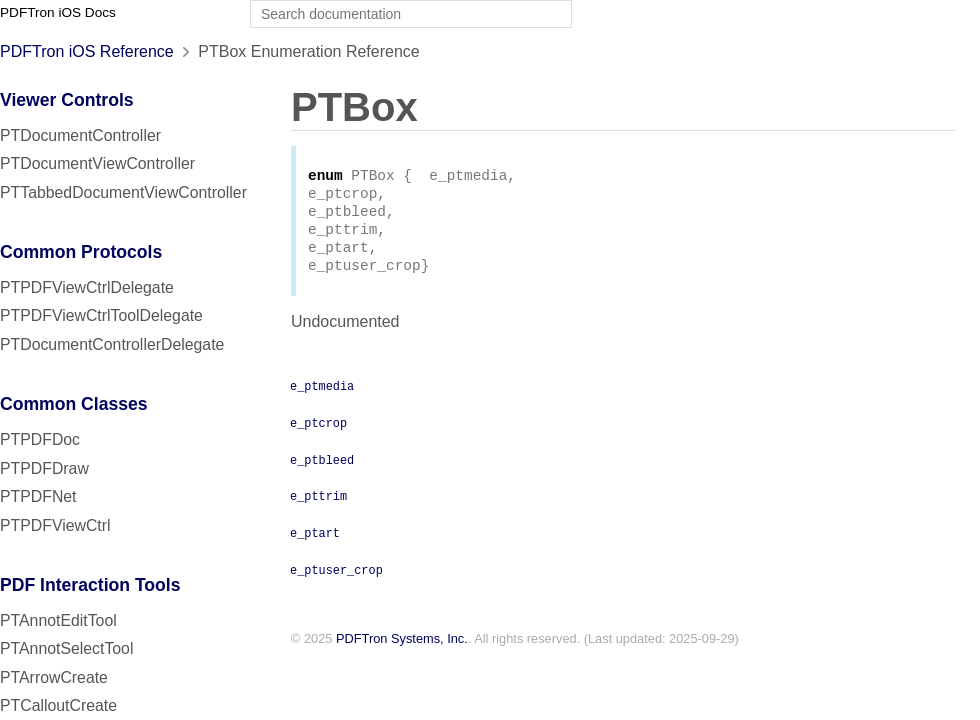 This screenshot has width=980, height=720. I want to click on e_pttrim, so click(318, 507).